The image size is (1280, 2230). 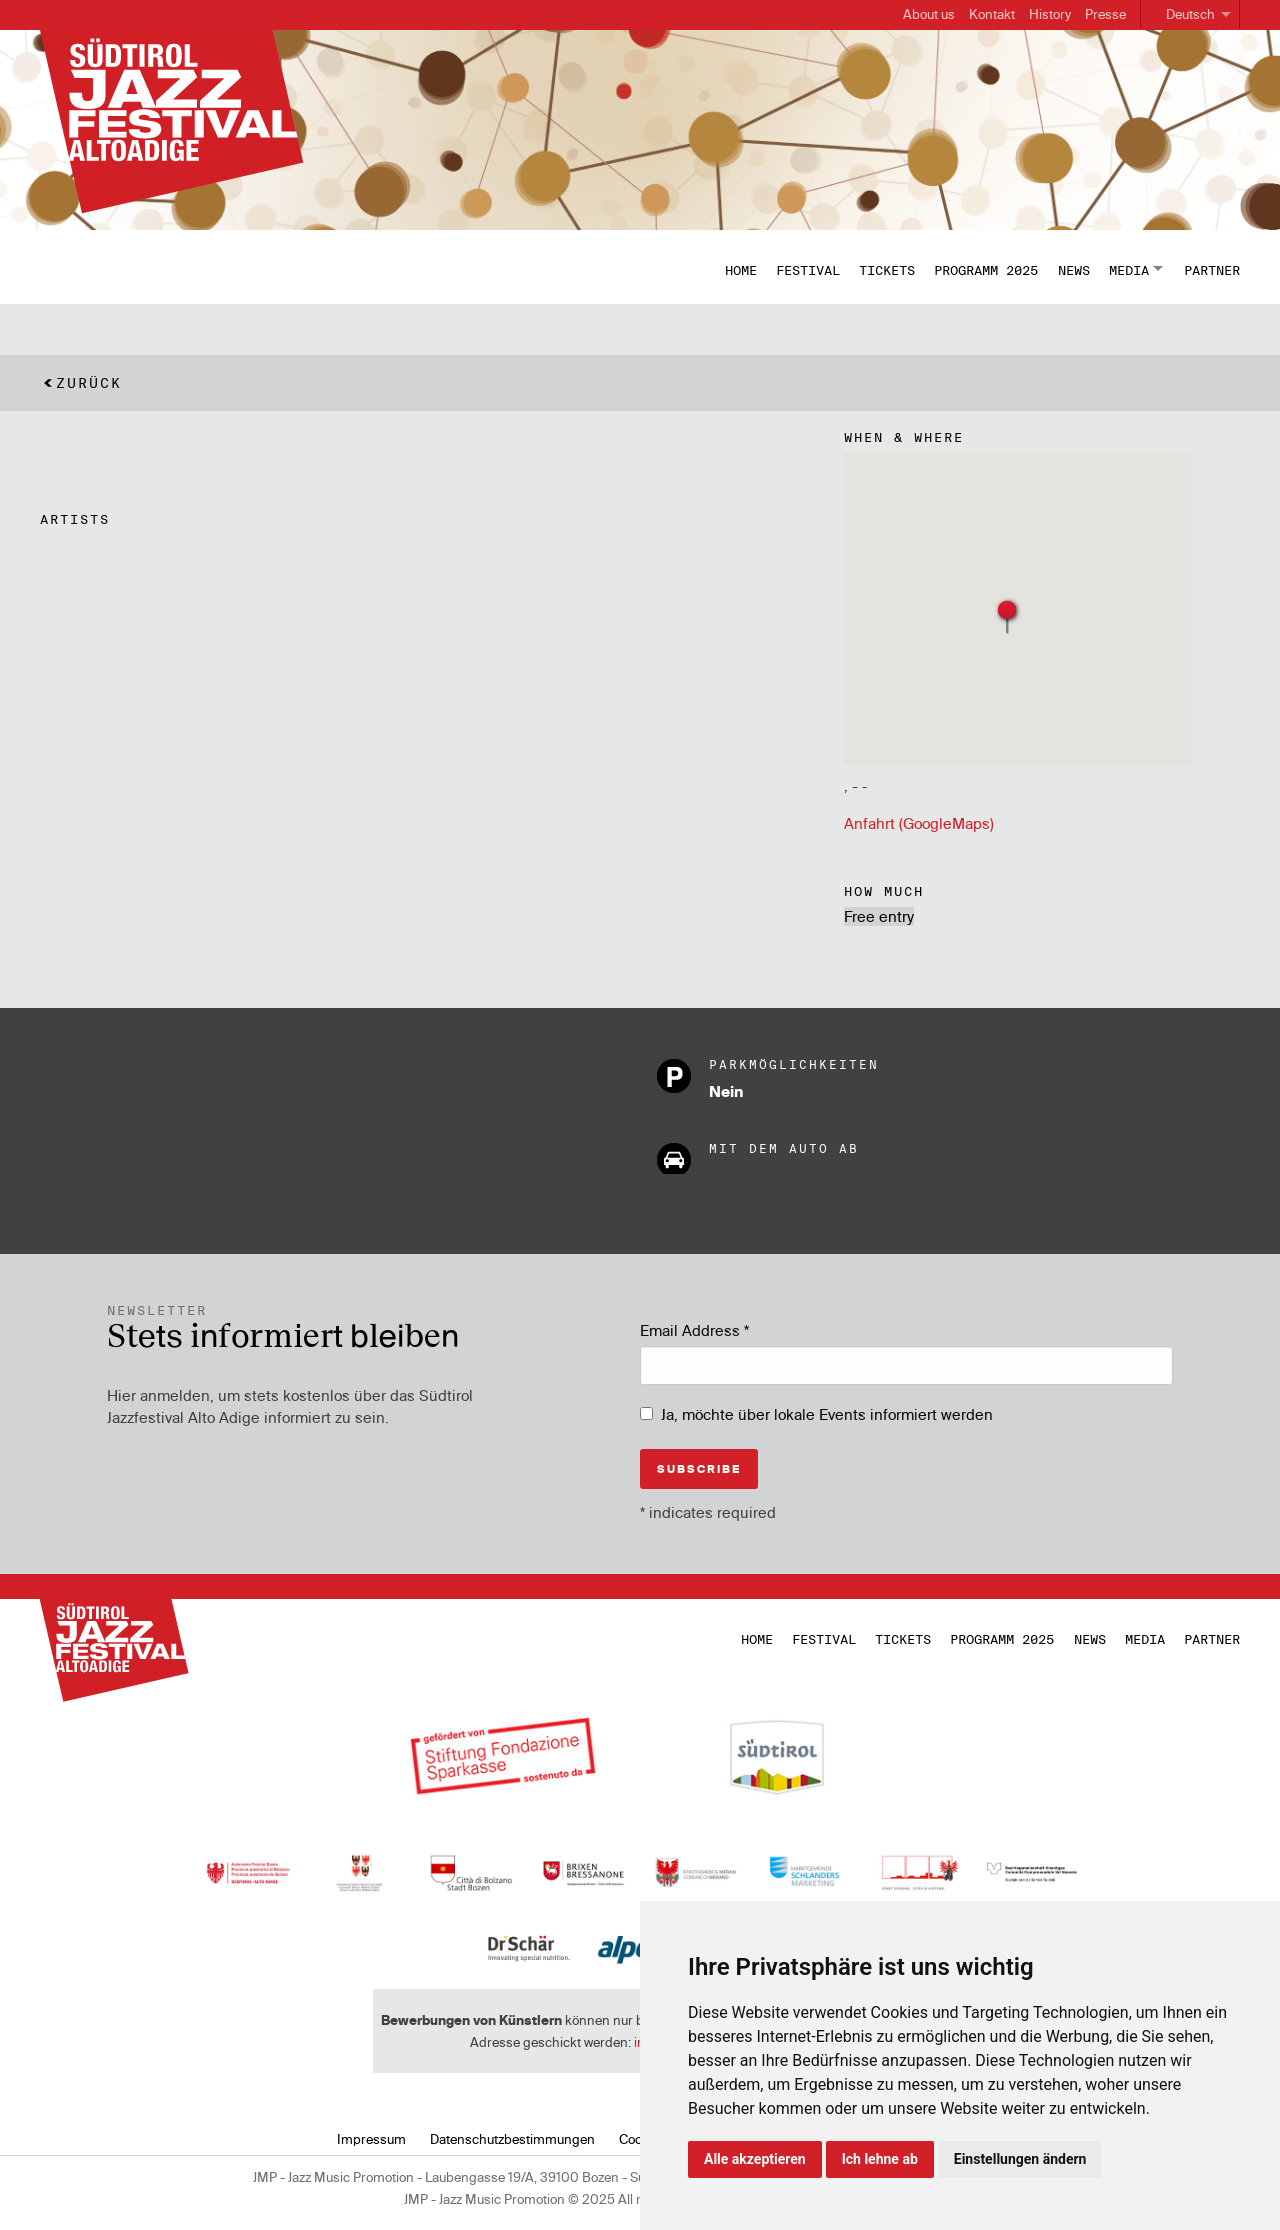 What do you see at coordinates (1212, 270) in the screenshot?
I see `Partner` at bounding box center [1212, 270].